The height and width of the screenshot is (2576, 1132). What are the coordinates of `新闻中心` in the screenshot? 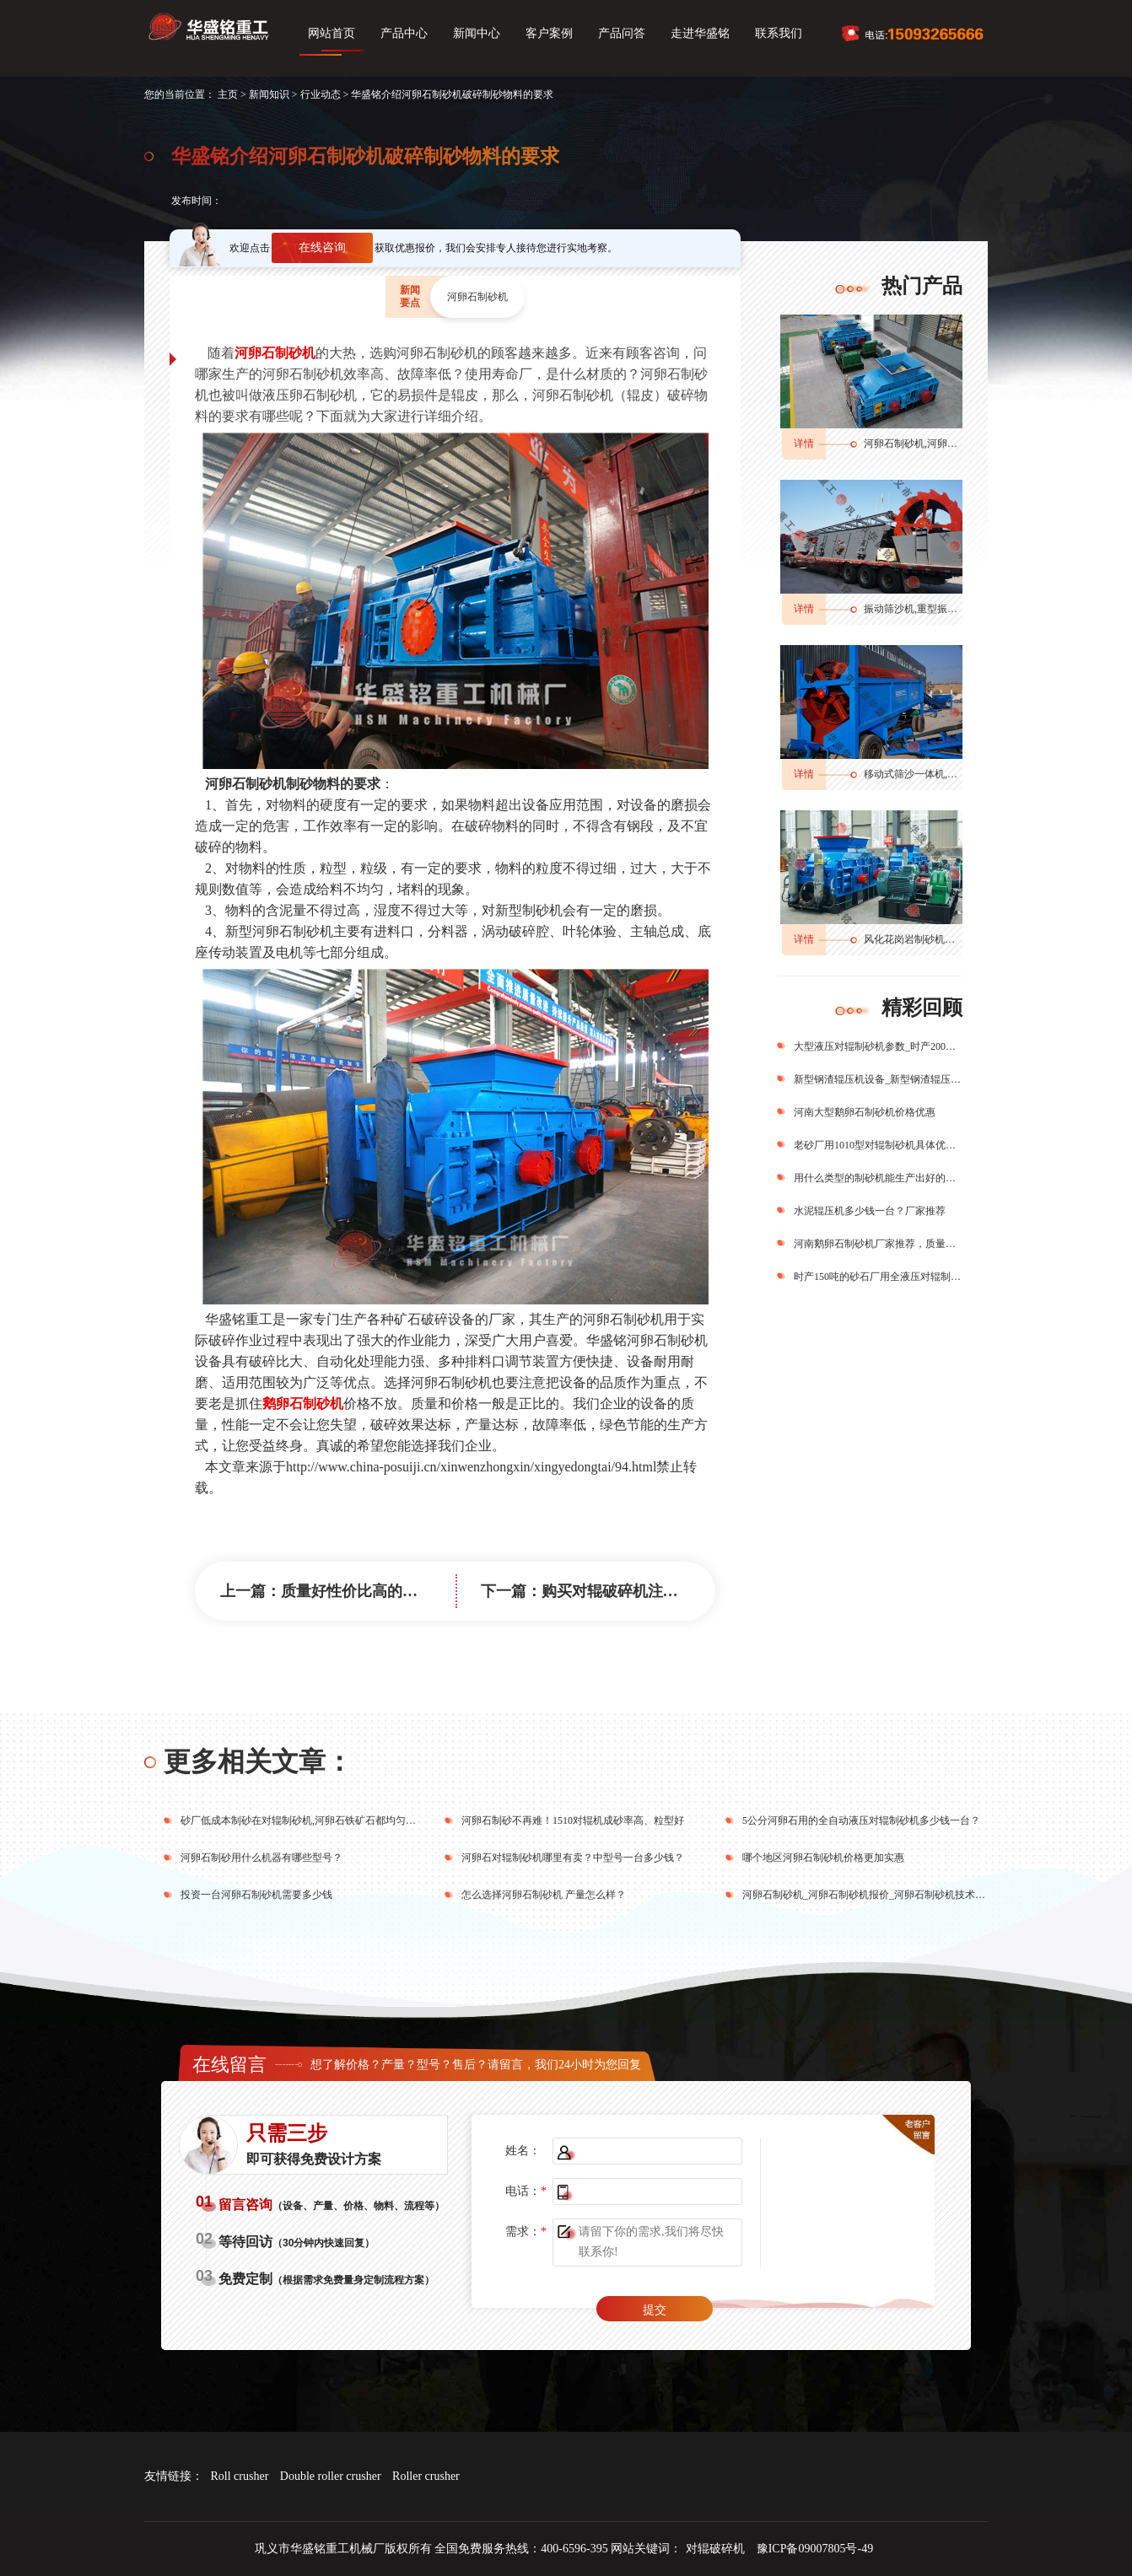 It's located at (476, 33).